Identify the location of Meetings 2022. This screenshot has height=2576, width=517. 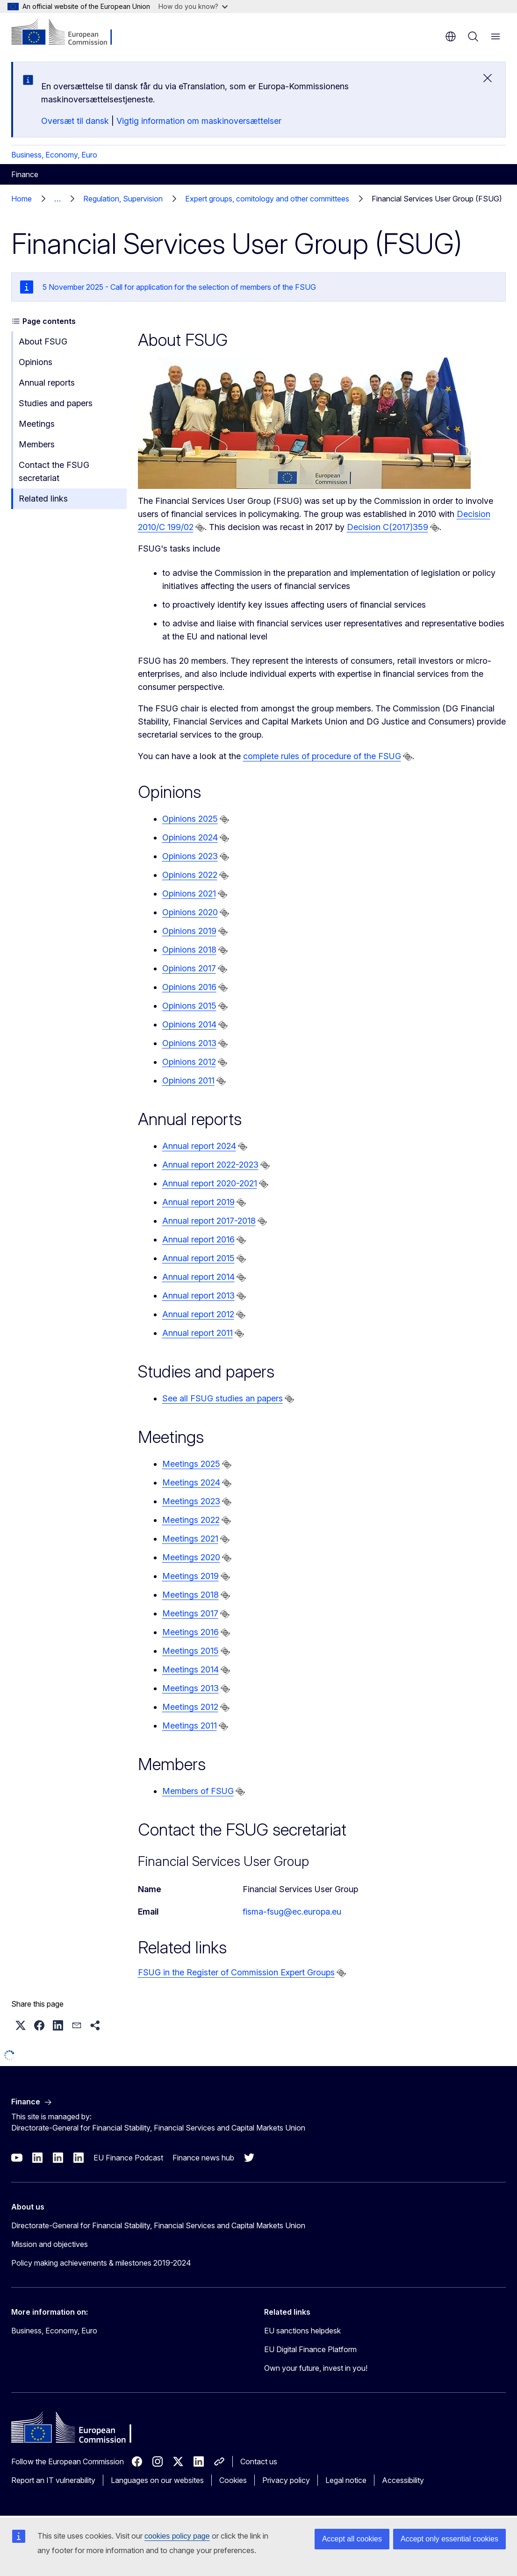
(191, 1520).